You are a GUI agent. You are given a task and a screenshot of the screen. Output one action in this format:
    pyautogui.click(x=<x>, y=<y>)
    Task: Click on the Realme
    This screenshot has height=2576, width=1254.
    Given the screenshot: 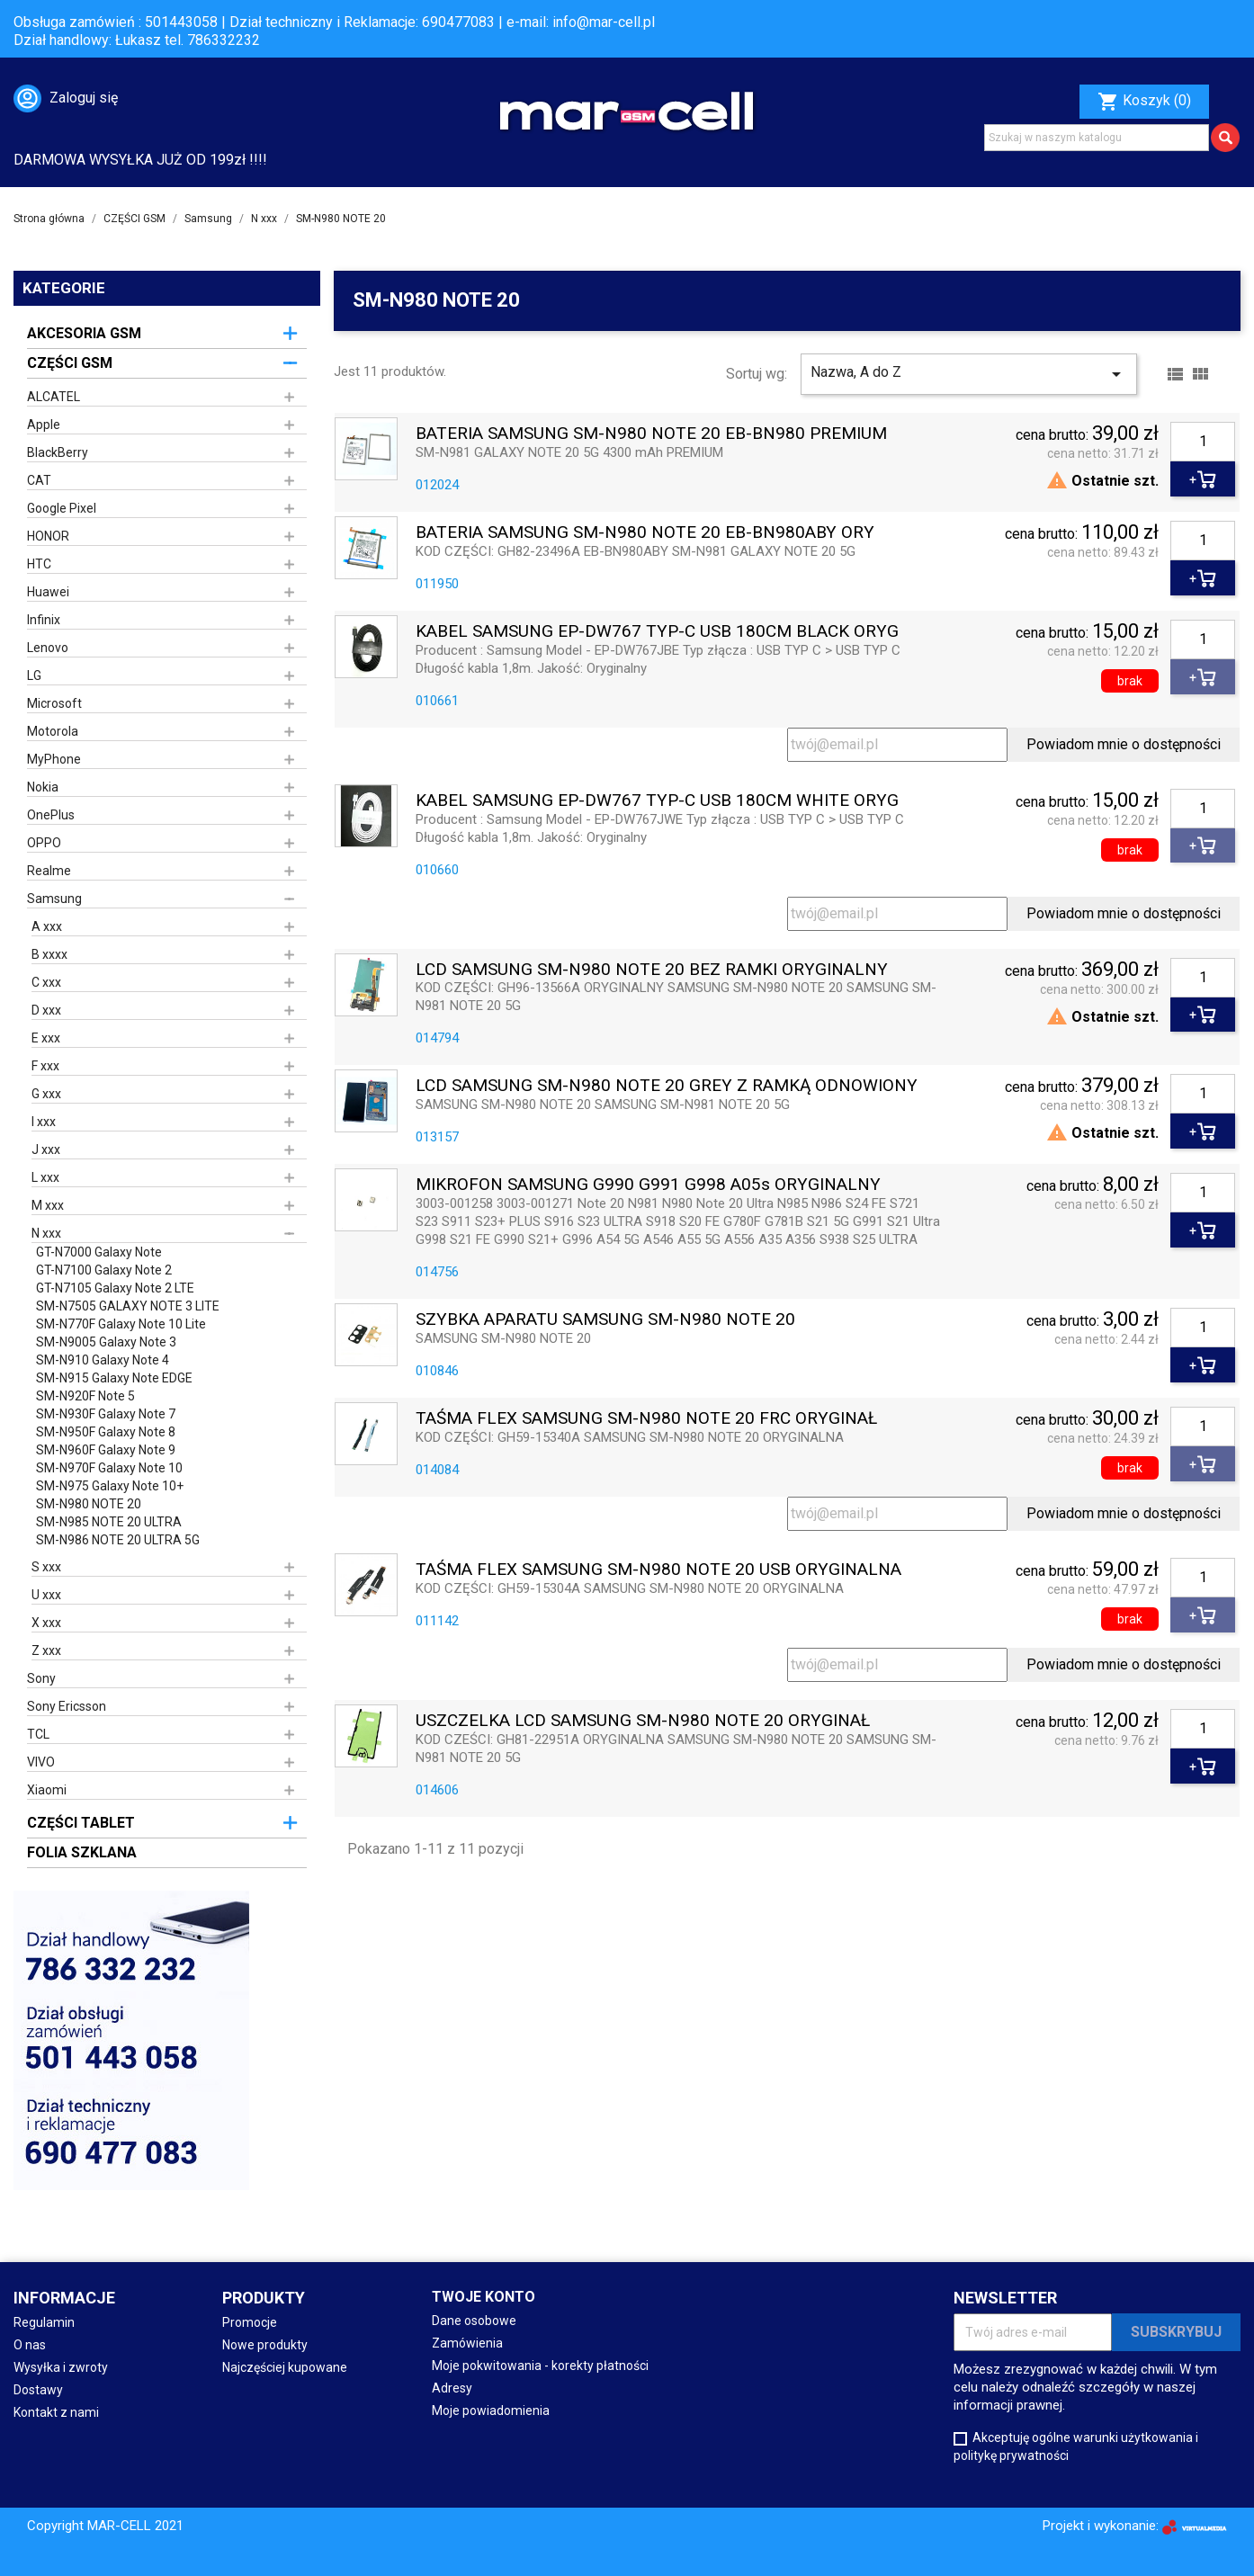 What is the action you would take?
    pyautogui.click(x=49, y=870)
    